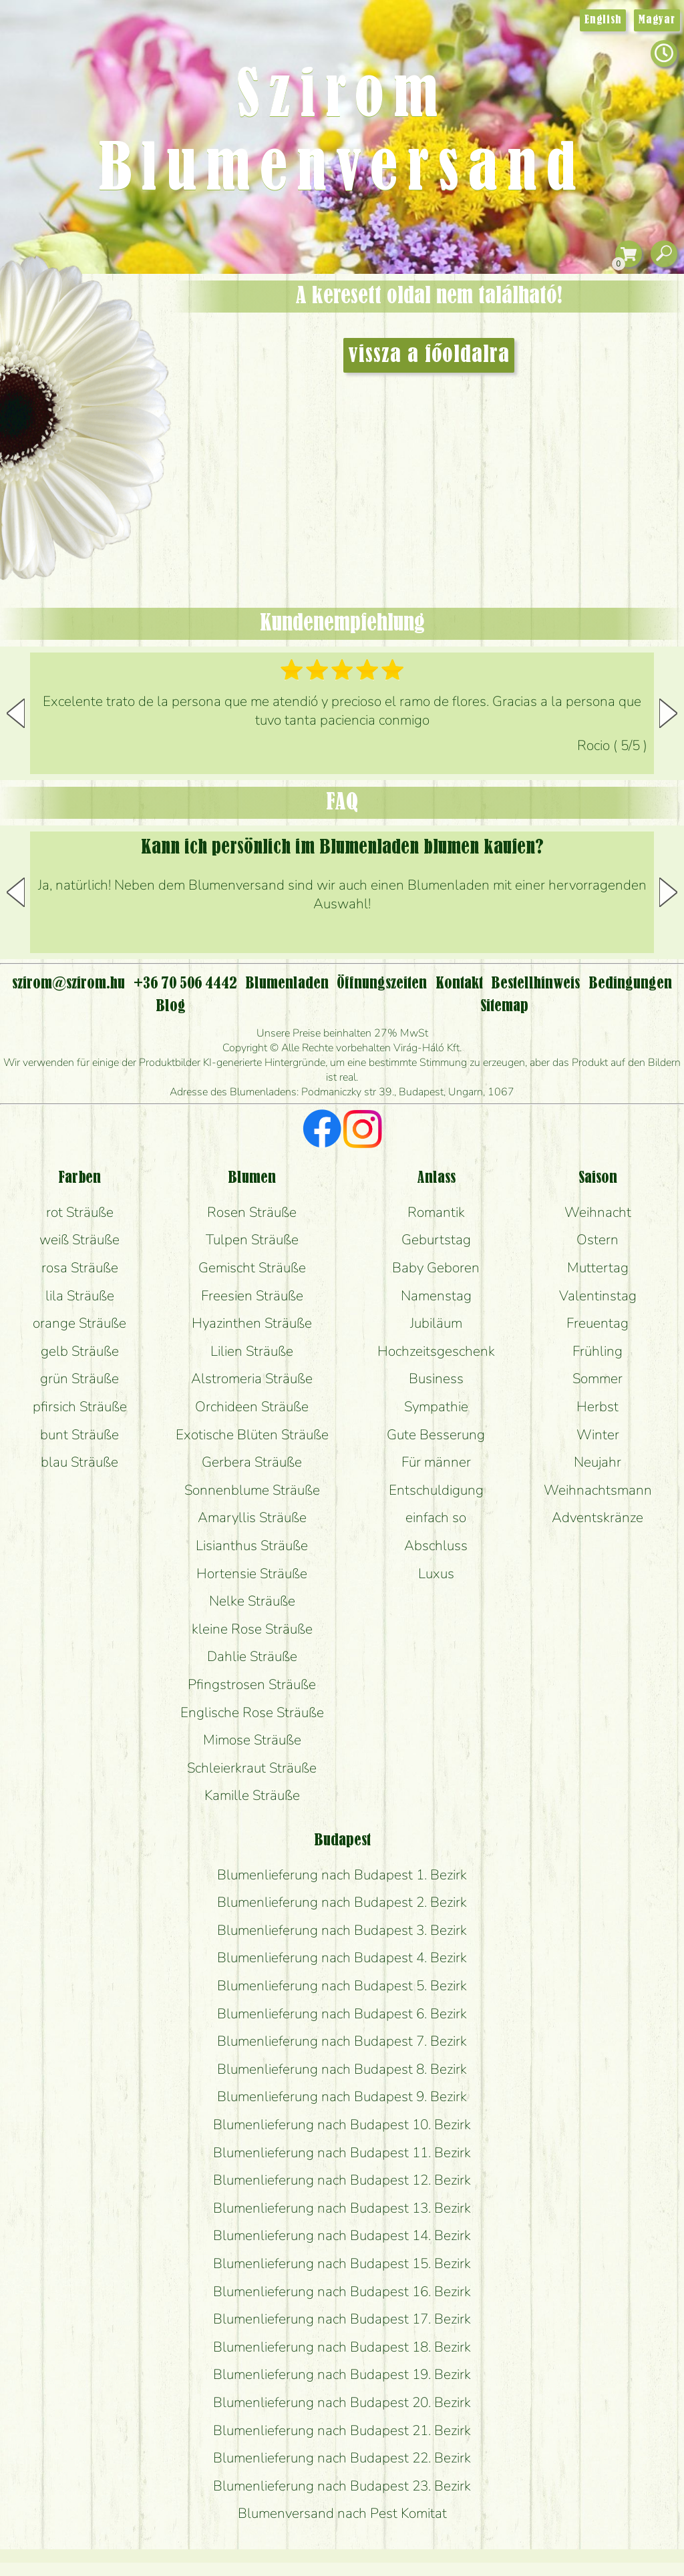  What do you see at coordinates (40, 302) in the screenshot?
I see `Startseite` at bounding box center [40, 302].